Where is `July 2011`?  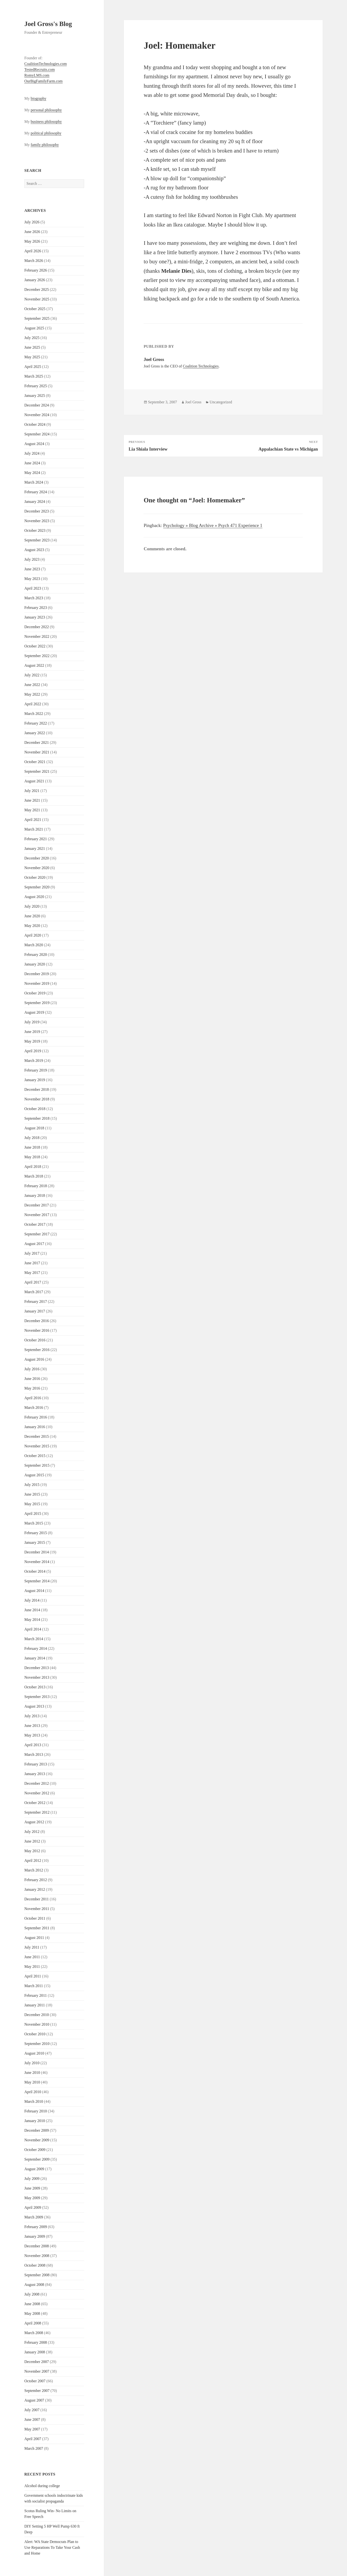
July 2011 is located at coordinates (31, 1947).